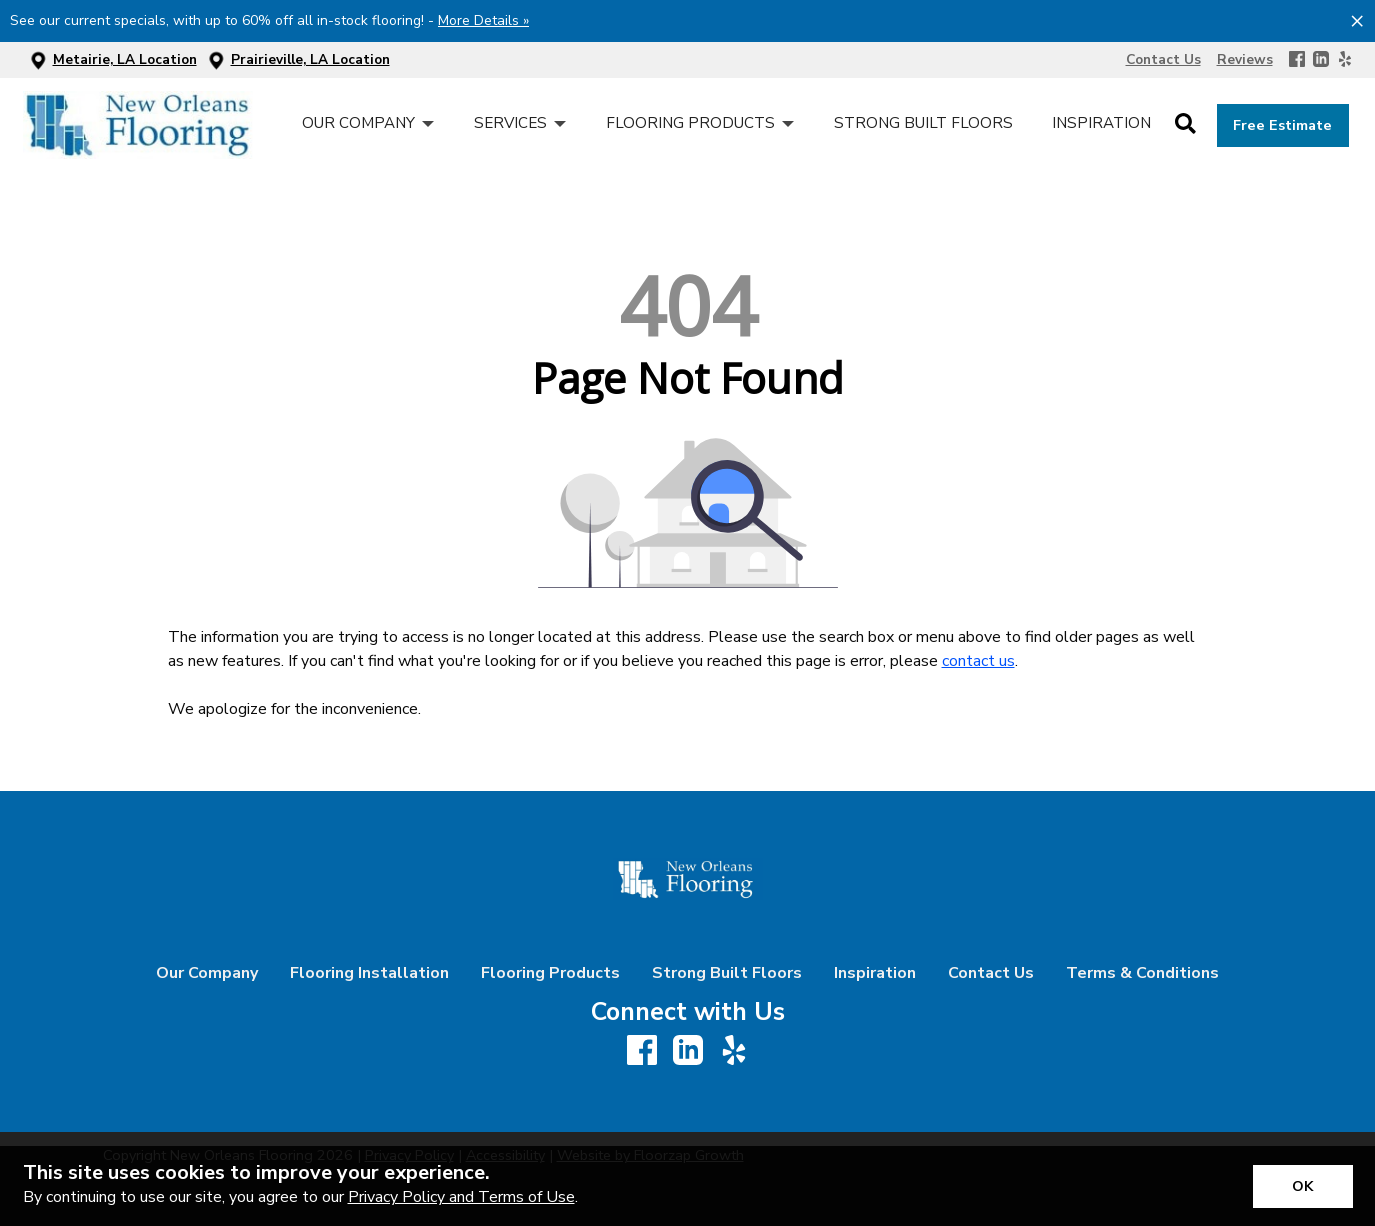 This screenshot has height=1226, width=1375. What do you see at coordinates (1142, 973) in the screenshot?
I see `Terms & Conditions` at bounding box center [1142, 973].